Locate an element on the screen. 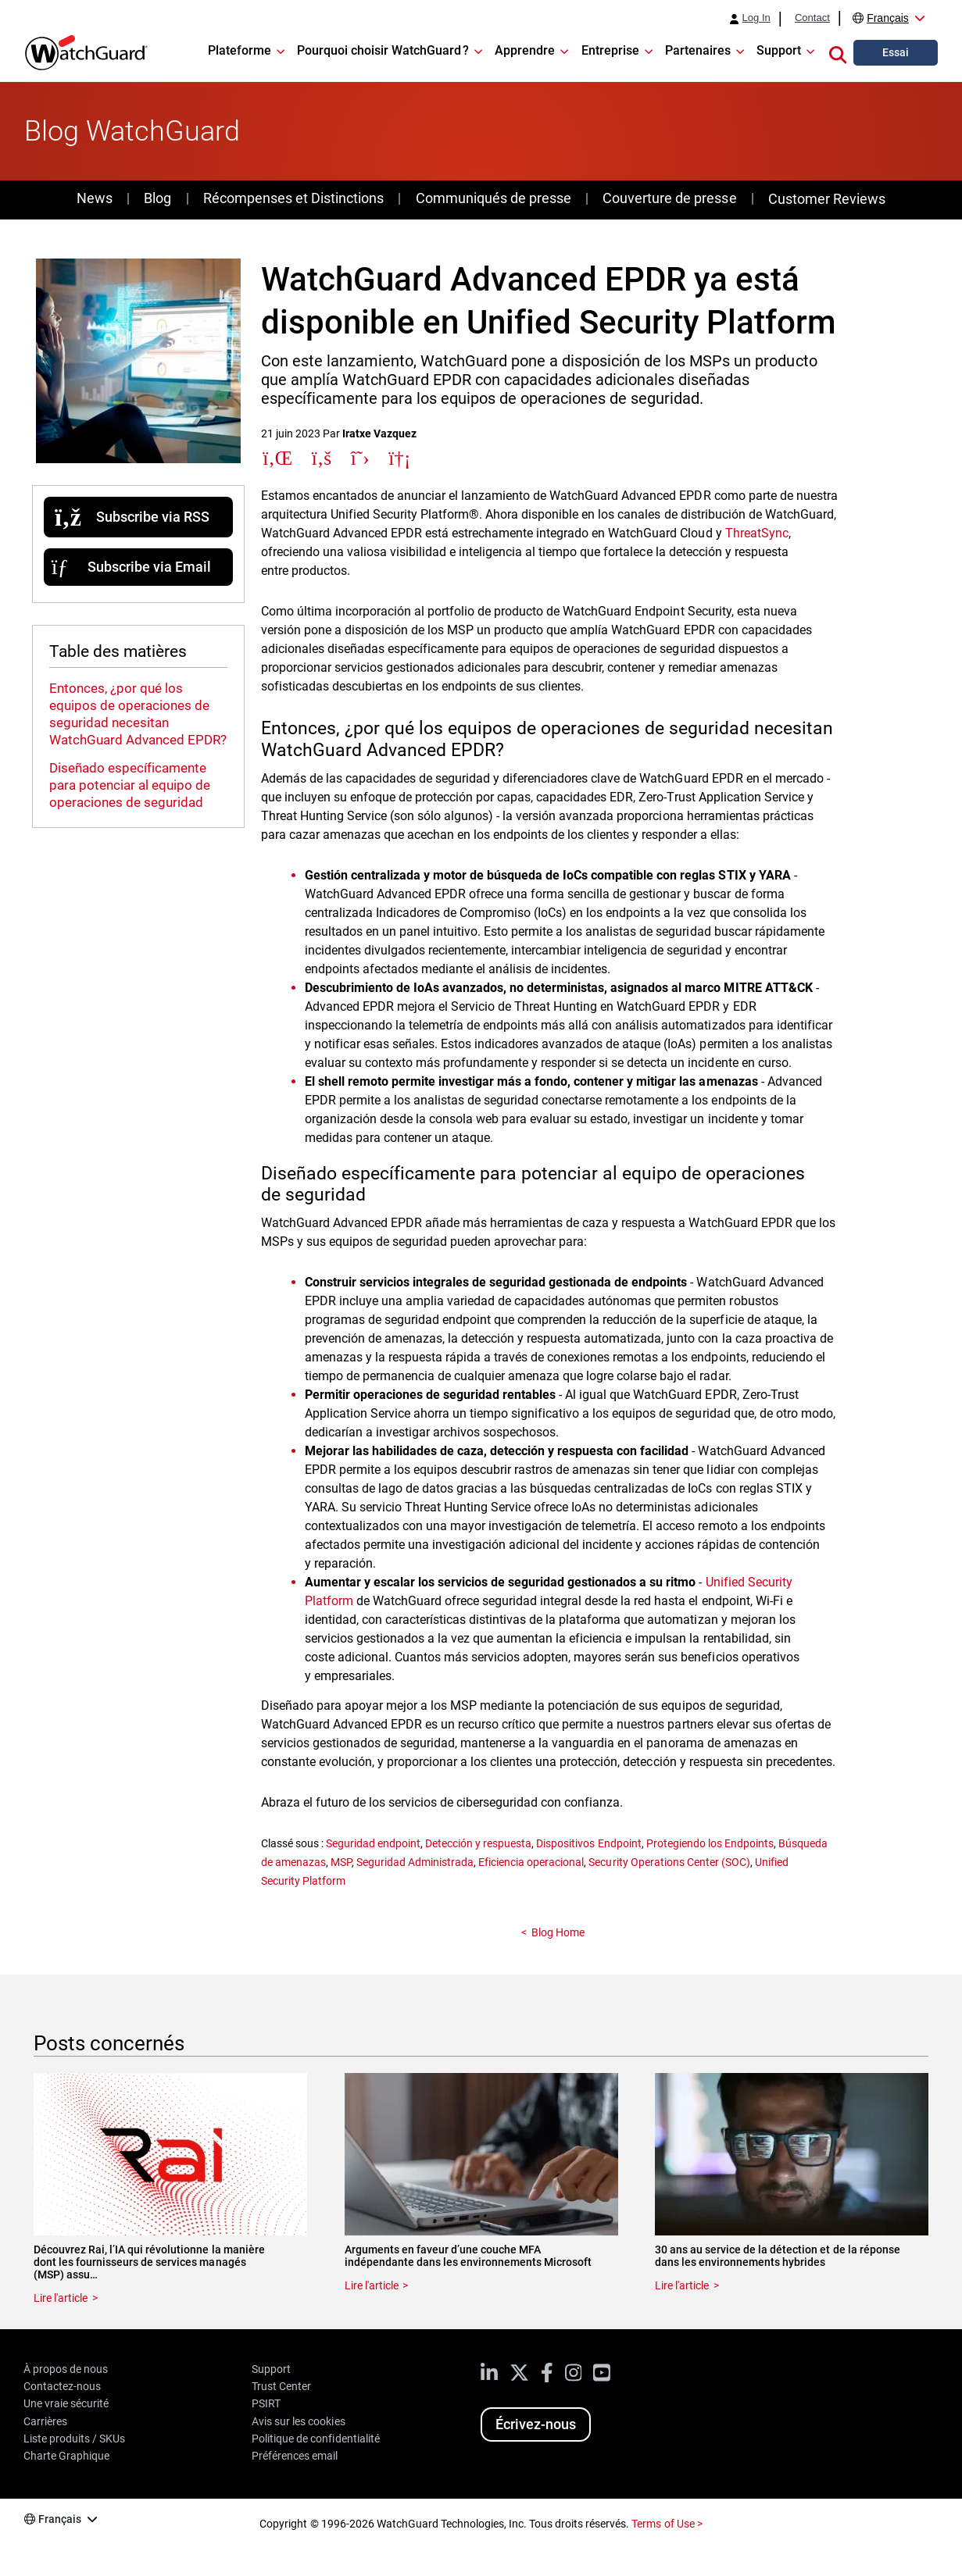 The width and height of the screenshot is (962, 2576). Écrivez-nous is located at coordinates (535, 2424).